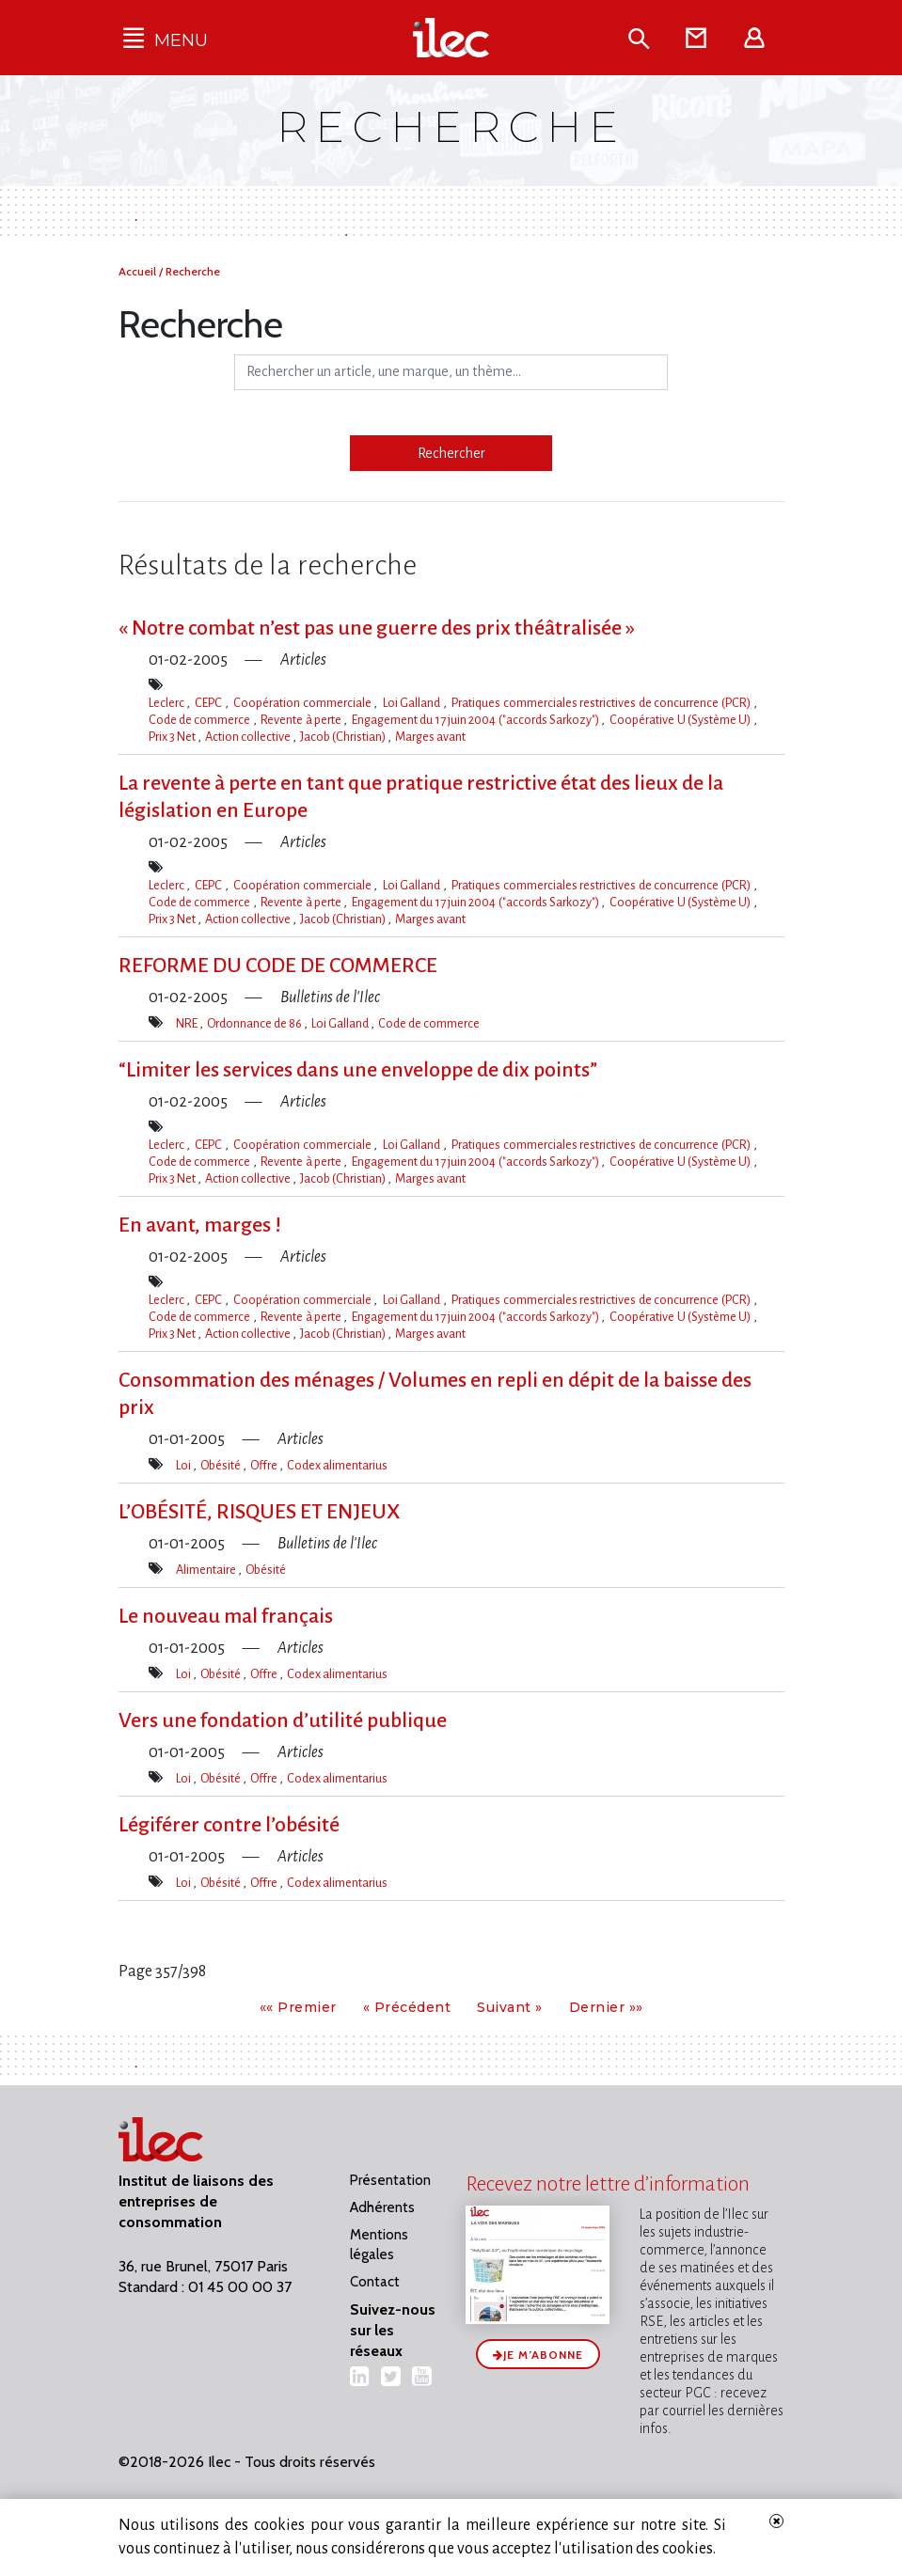 This screenshot has height=2576, width=902. Describe the element at coordinates (451, 453) in the screenshot. I see `Rechercher` at that location.